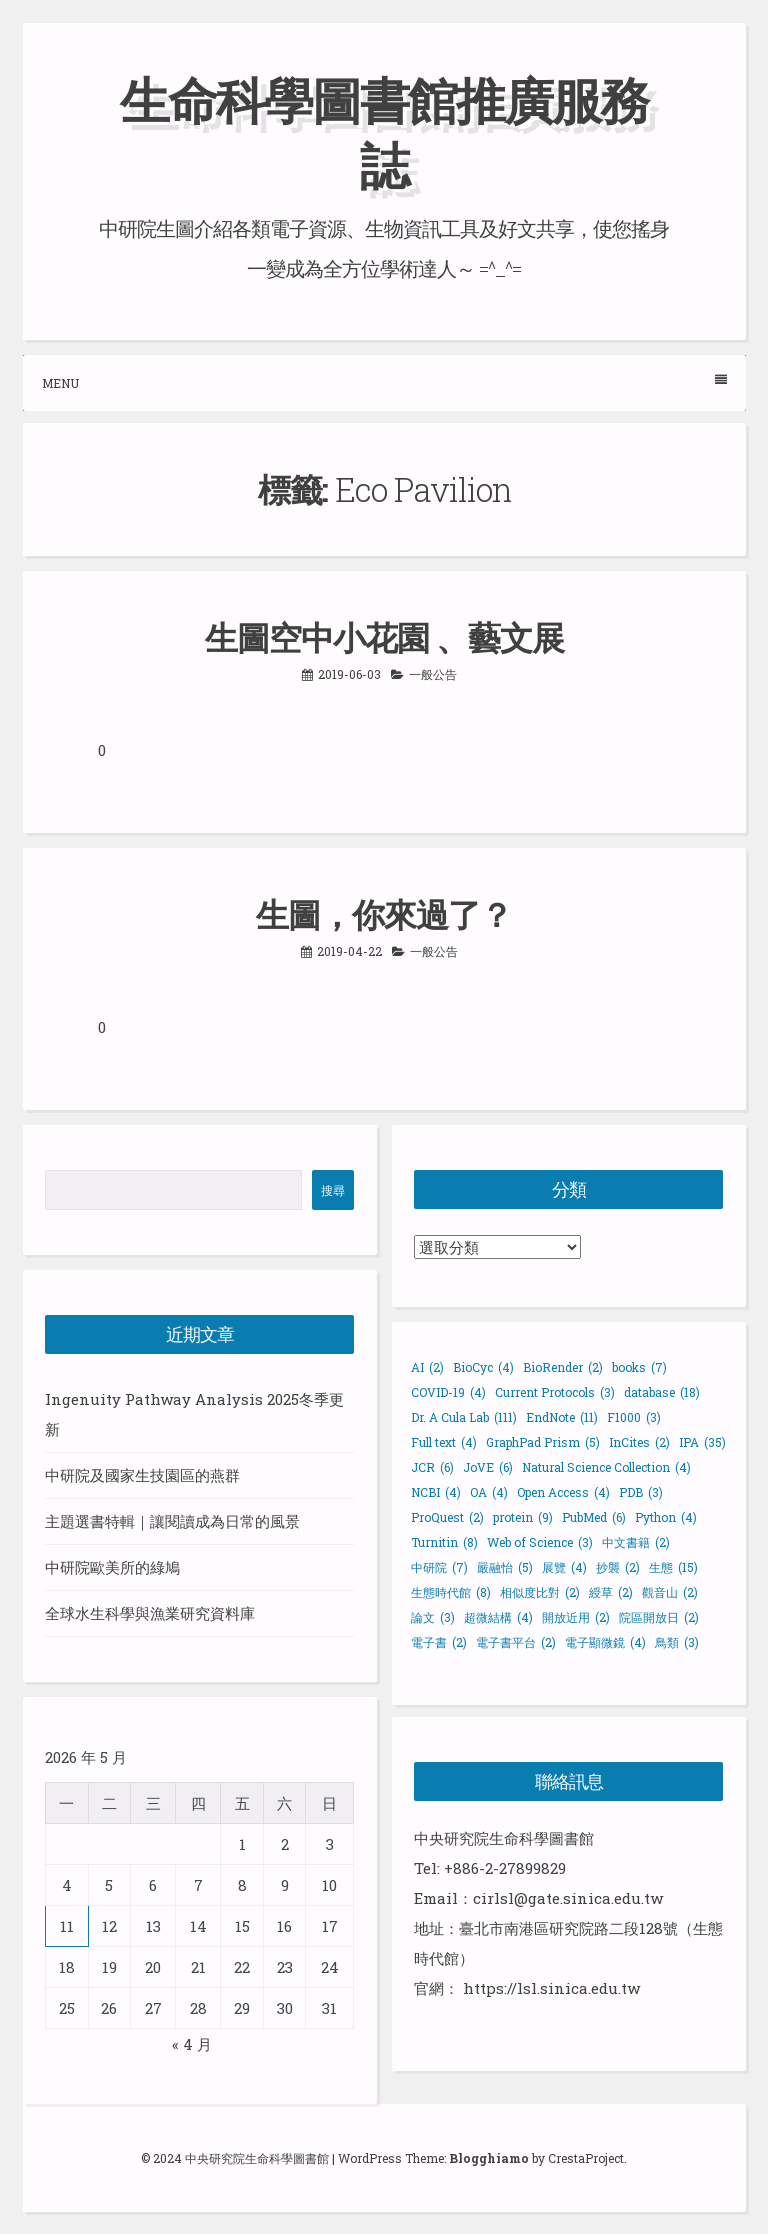 The image size is (768, 2234). Describe the element at coordinates (432, 1467) in the screenshot. I see `JCR [JCR (6 個項目)]` at that location.